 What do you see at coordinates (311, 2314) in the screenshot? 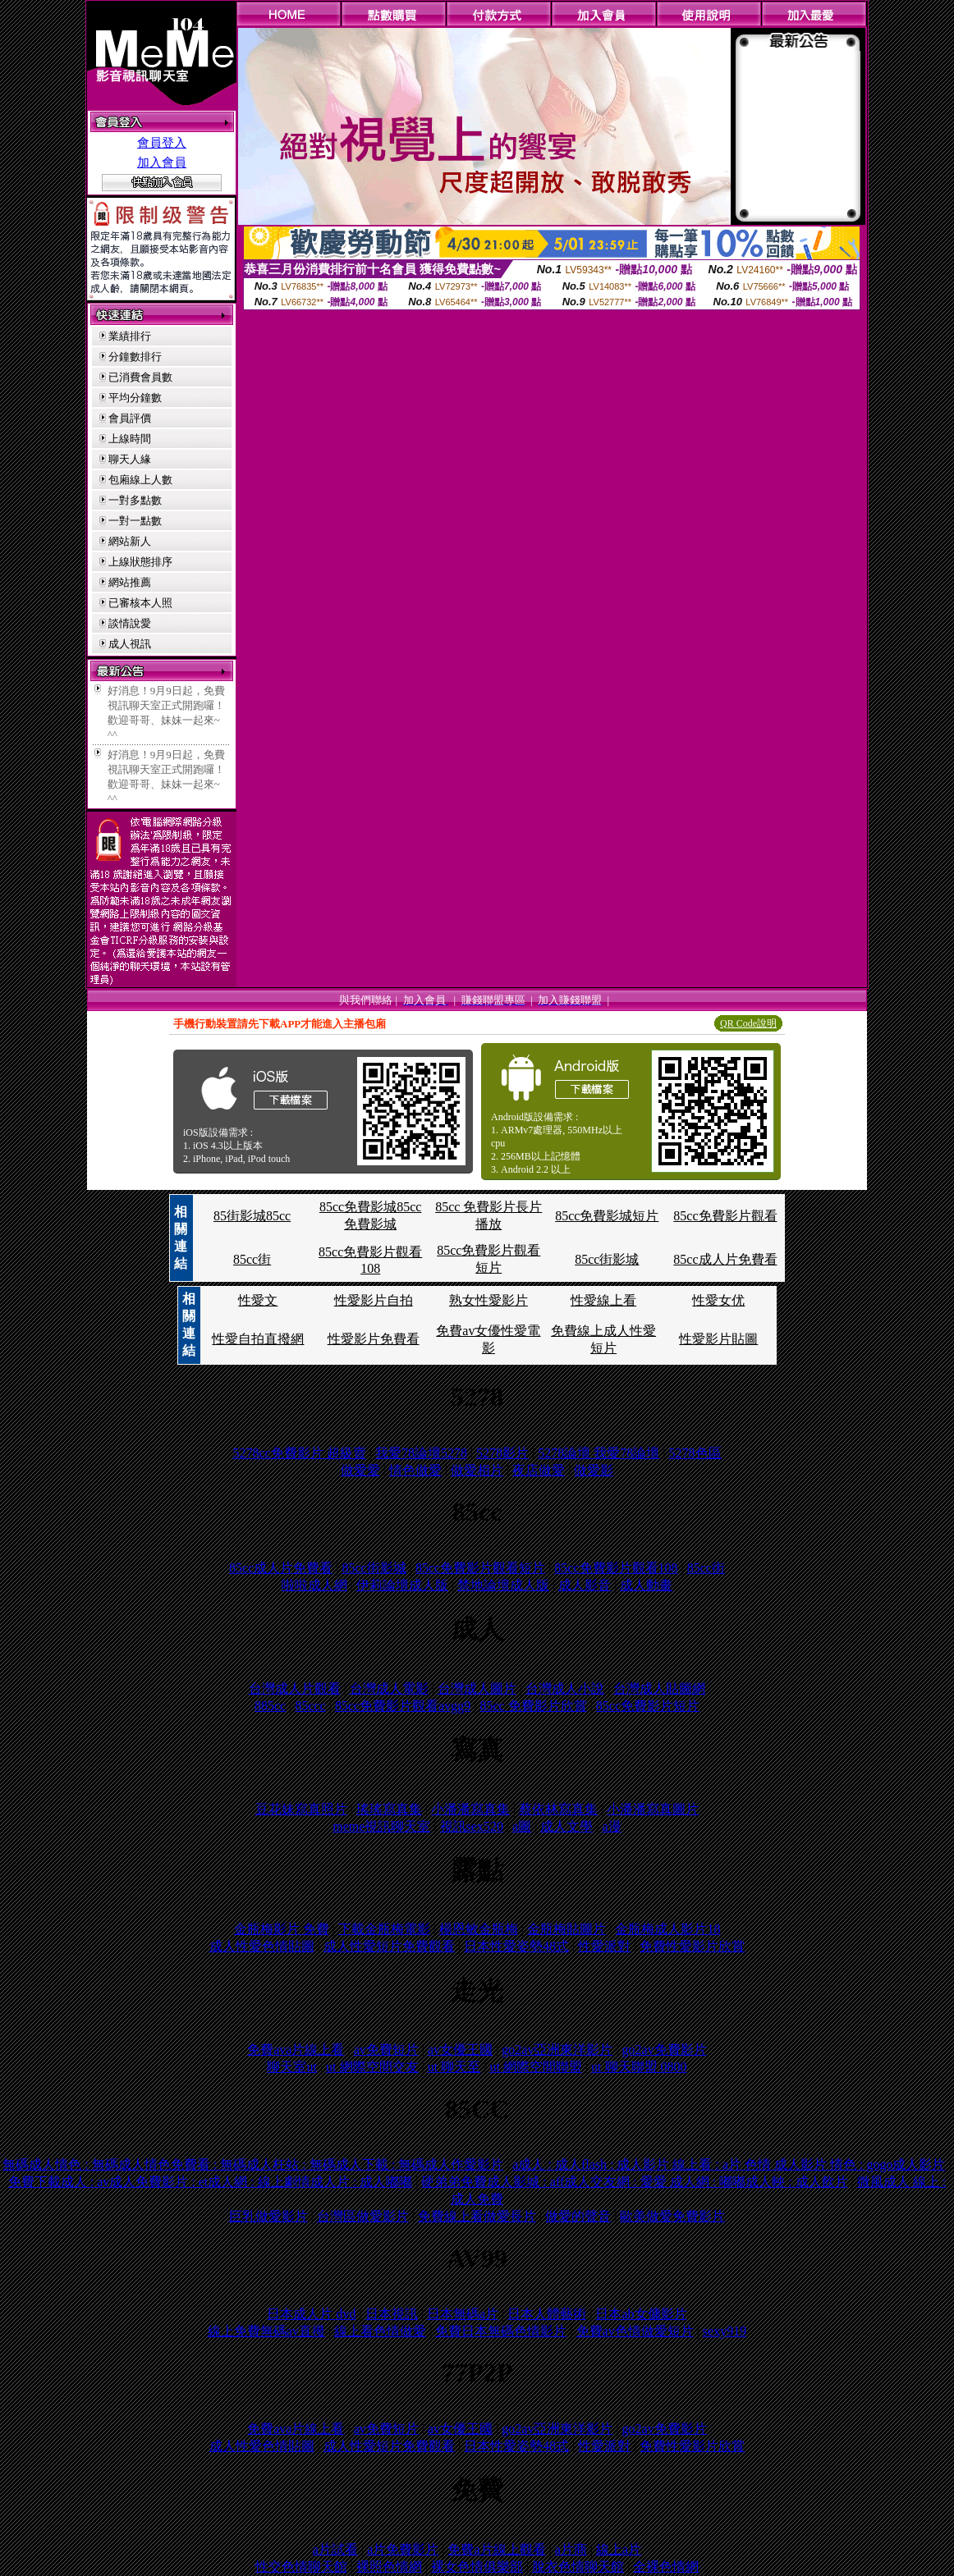
I see `日本成人片 dvd` at bounding box center [311, 2314].